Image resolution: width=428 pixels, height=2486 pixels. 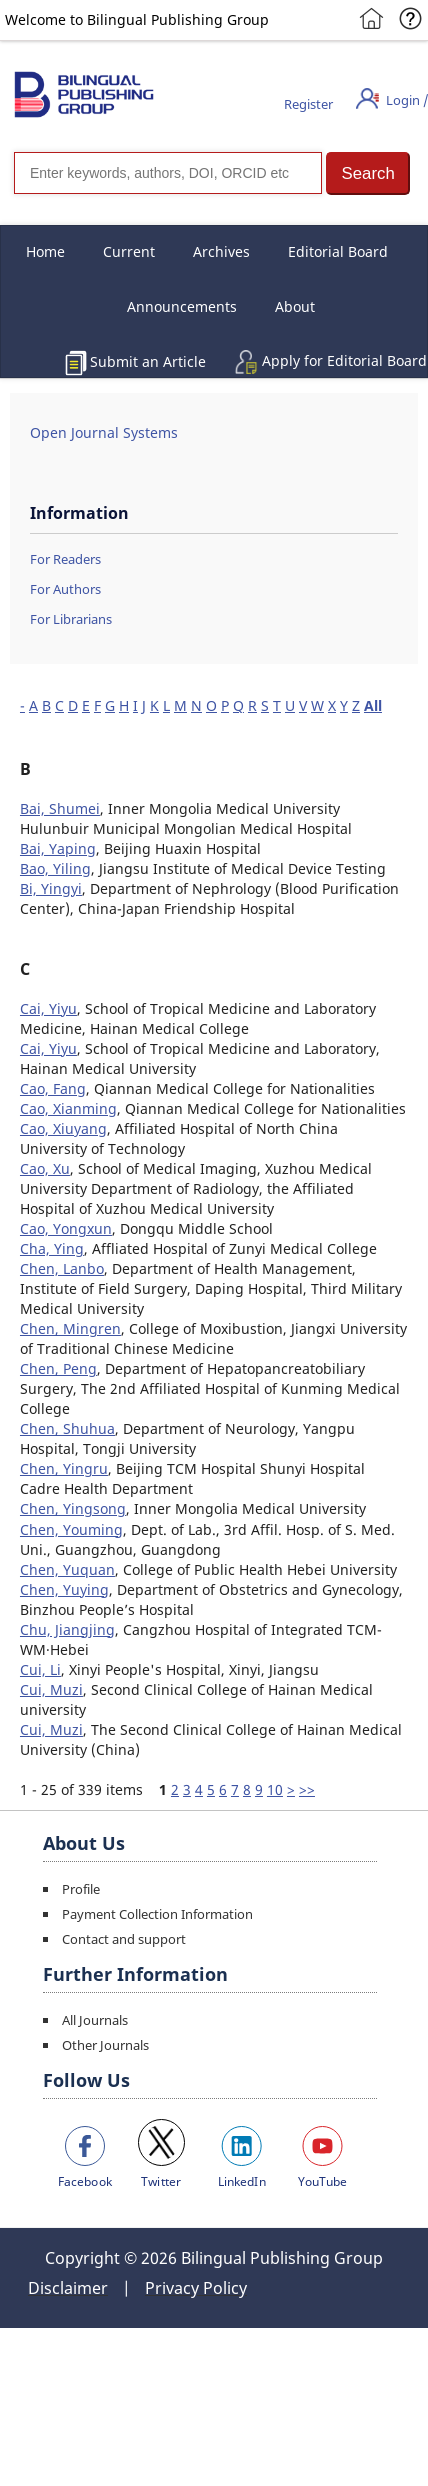 I want to click on [Search], so click(x=168, y=173).